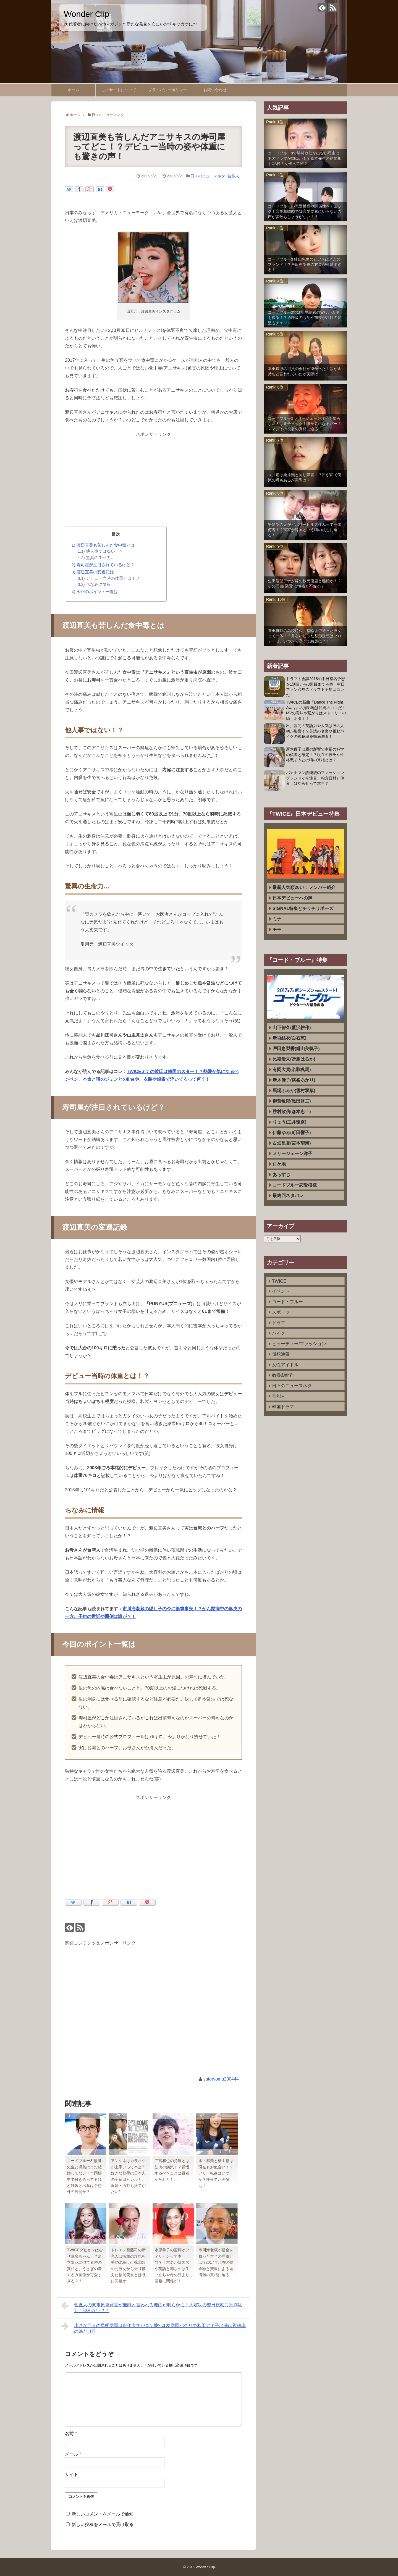 The image size is (398, 2576). Describe the element at coordinates (96, 557) in the screenshot. I see `驚異の生命力…` at that location.